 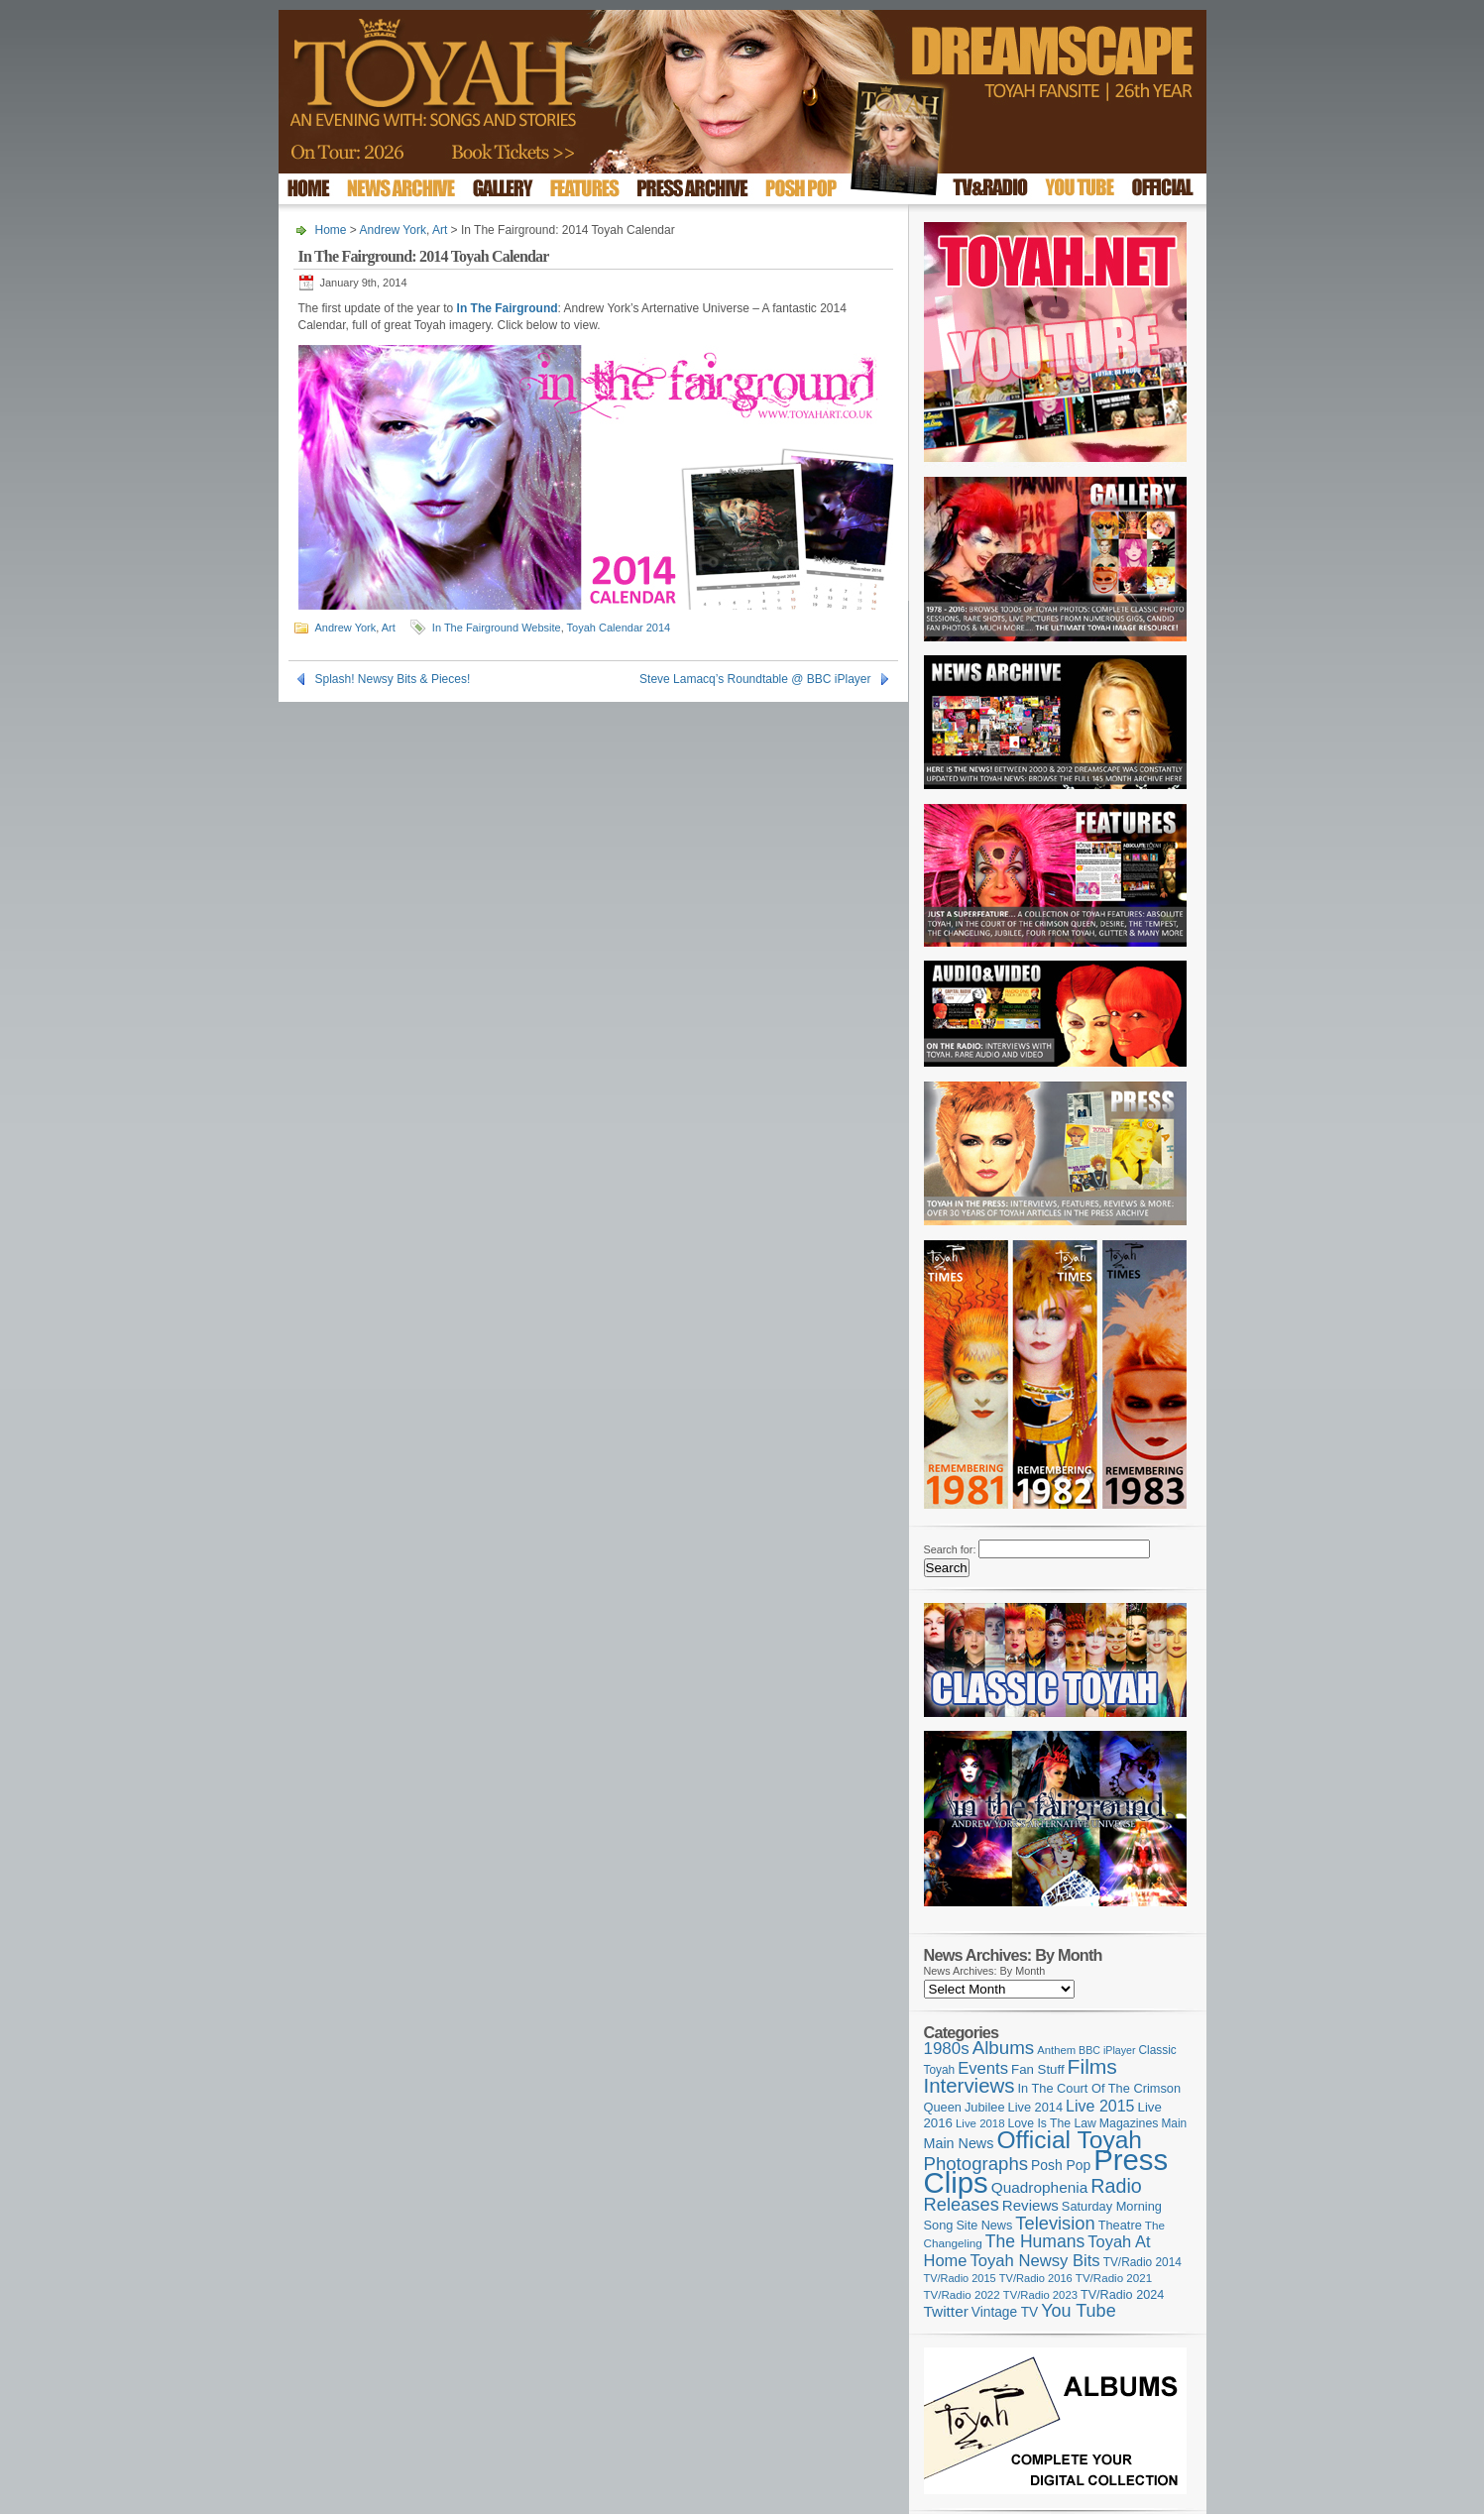 What do you see at coordinates (393, 230) in the screenshot?
I see `Andrew York` at bounding box center [393, 230].